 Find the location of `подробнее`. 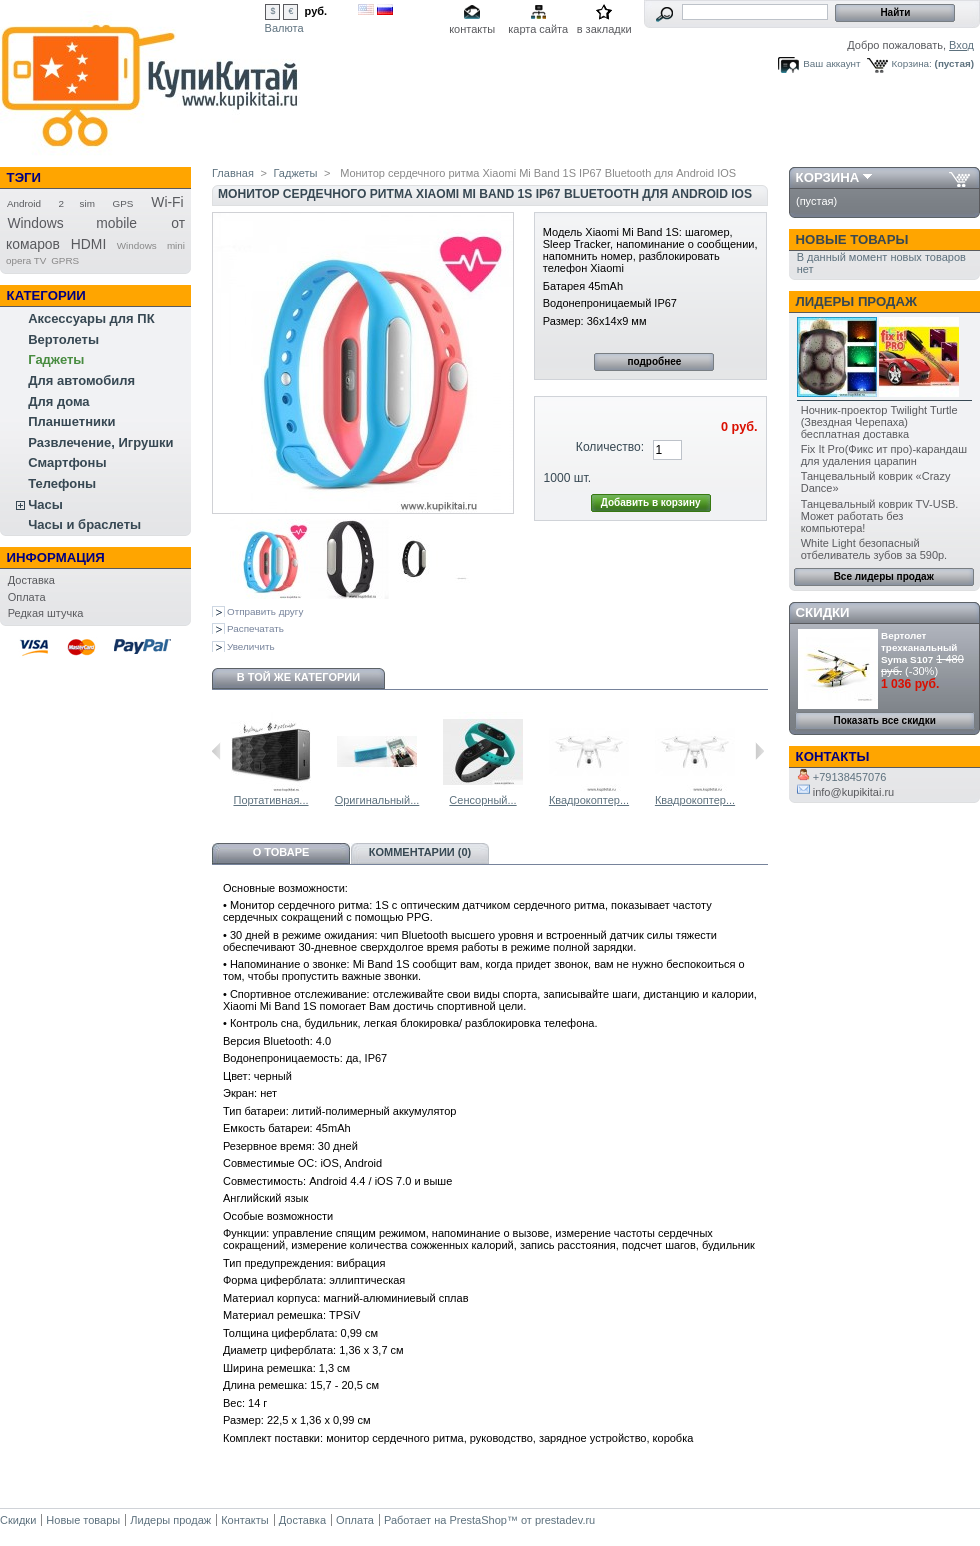

подробнее is located at coordinates (654, 361).